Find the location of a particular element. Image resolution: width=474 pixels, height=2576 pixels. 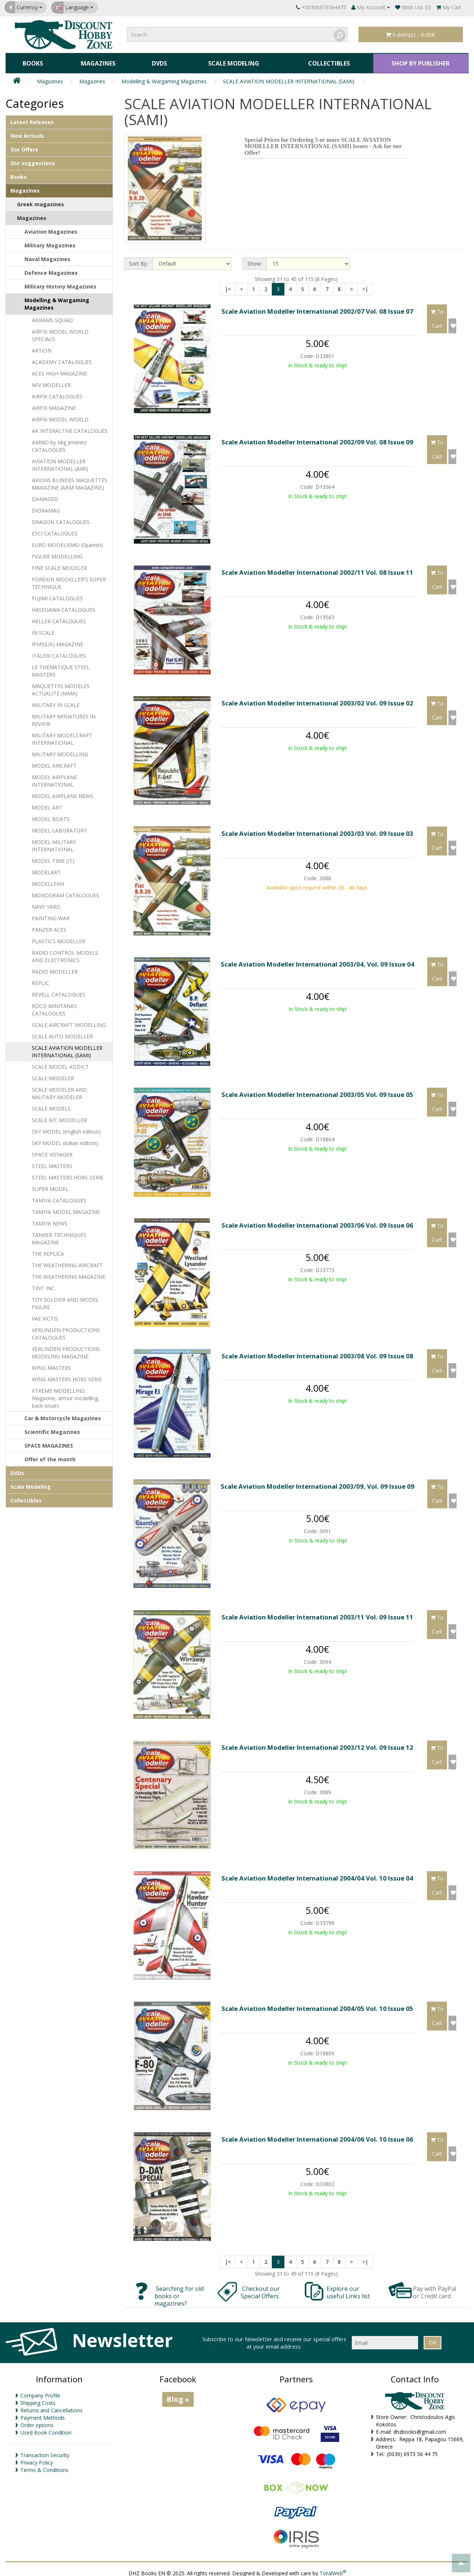

Greek magazines is located at coordinates (40, 199).